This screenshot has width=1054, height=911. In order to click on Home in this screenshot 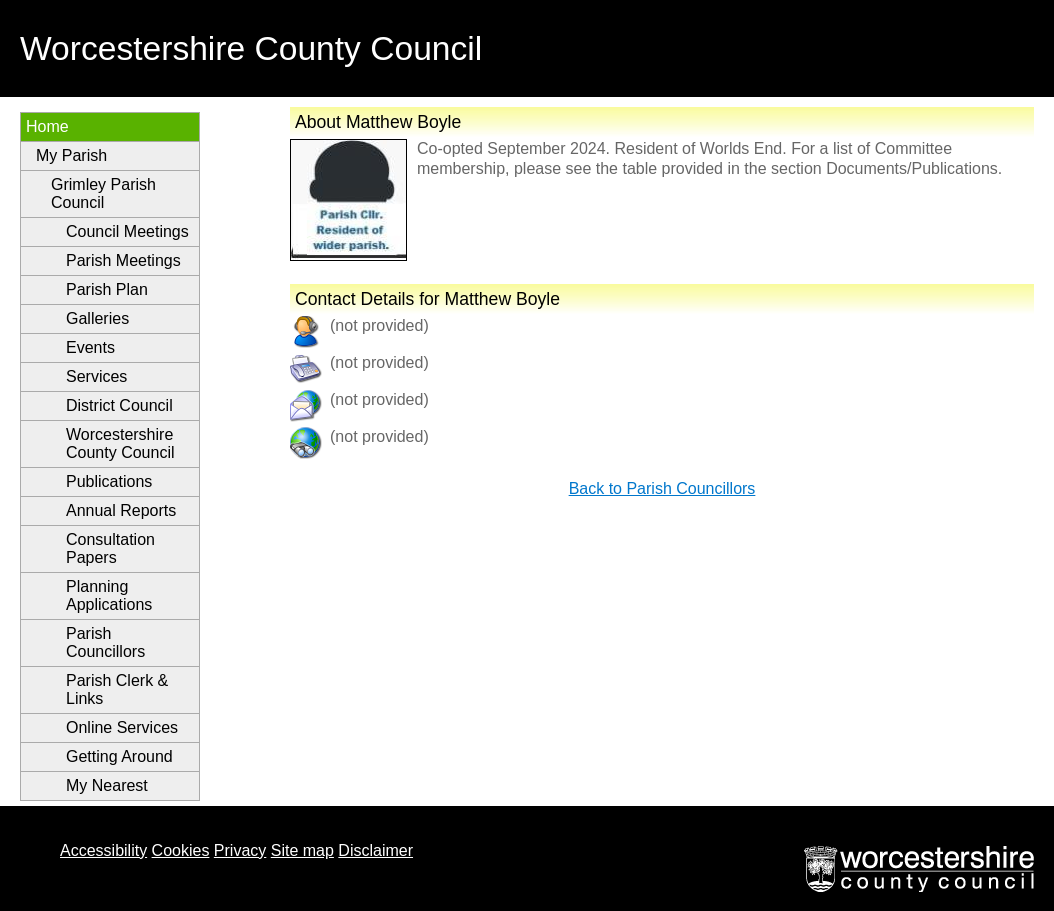, I will do `click(47, 126)`.